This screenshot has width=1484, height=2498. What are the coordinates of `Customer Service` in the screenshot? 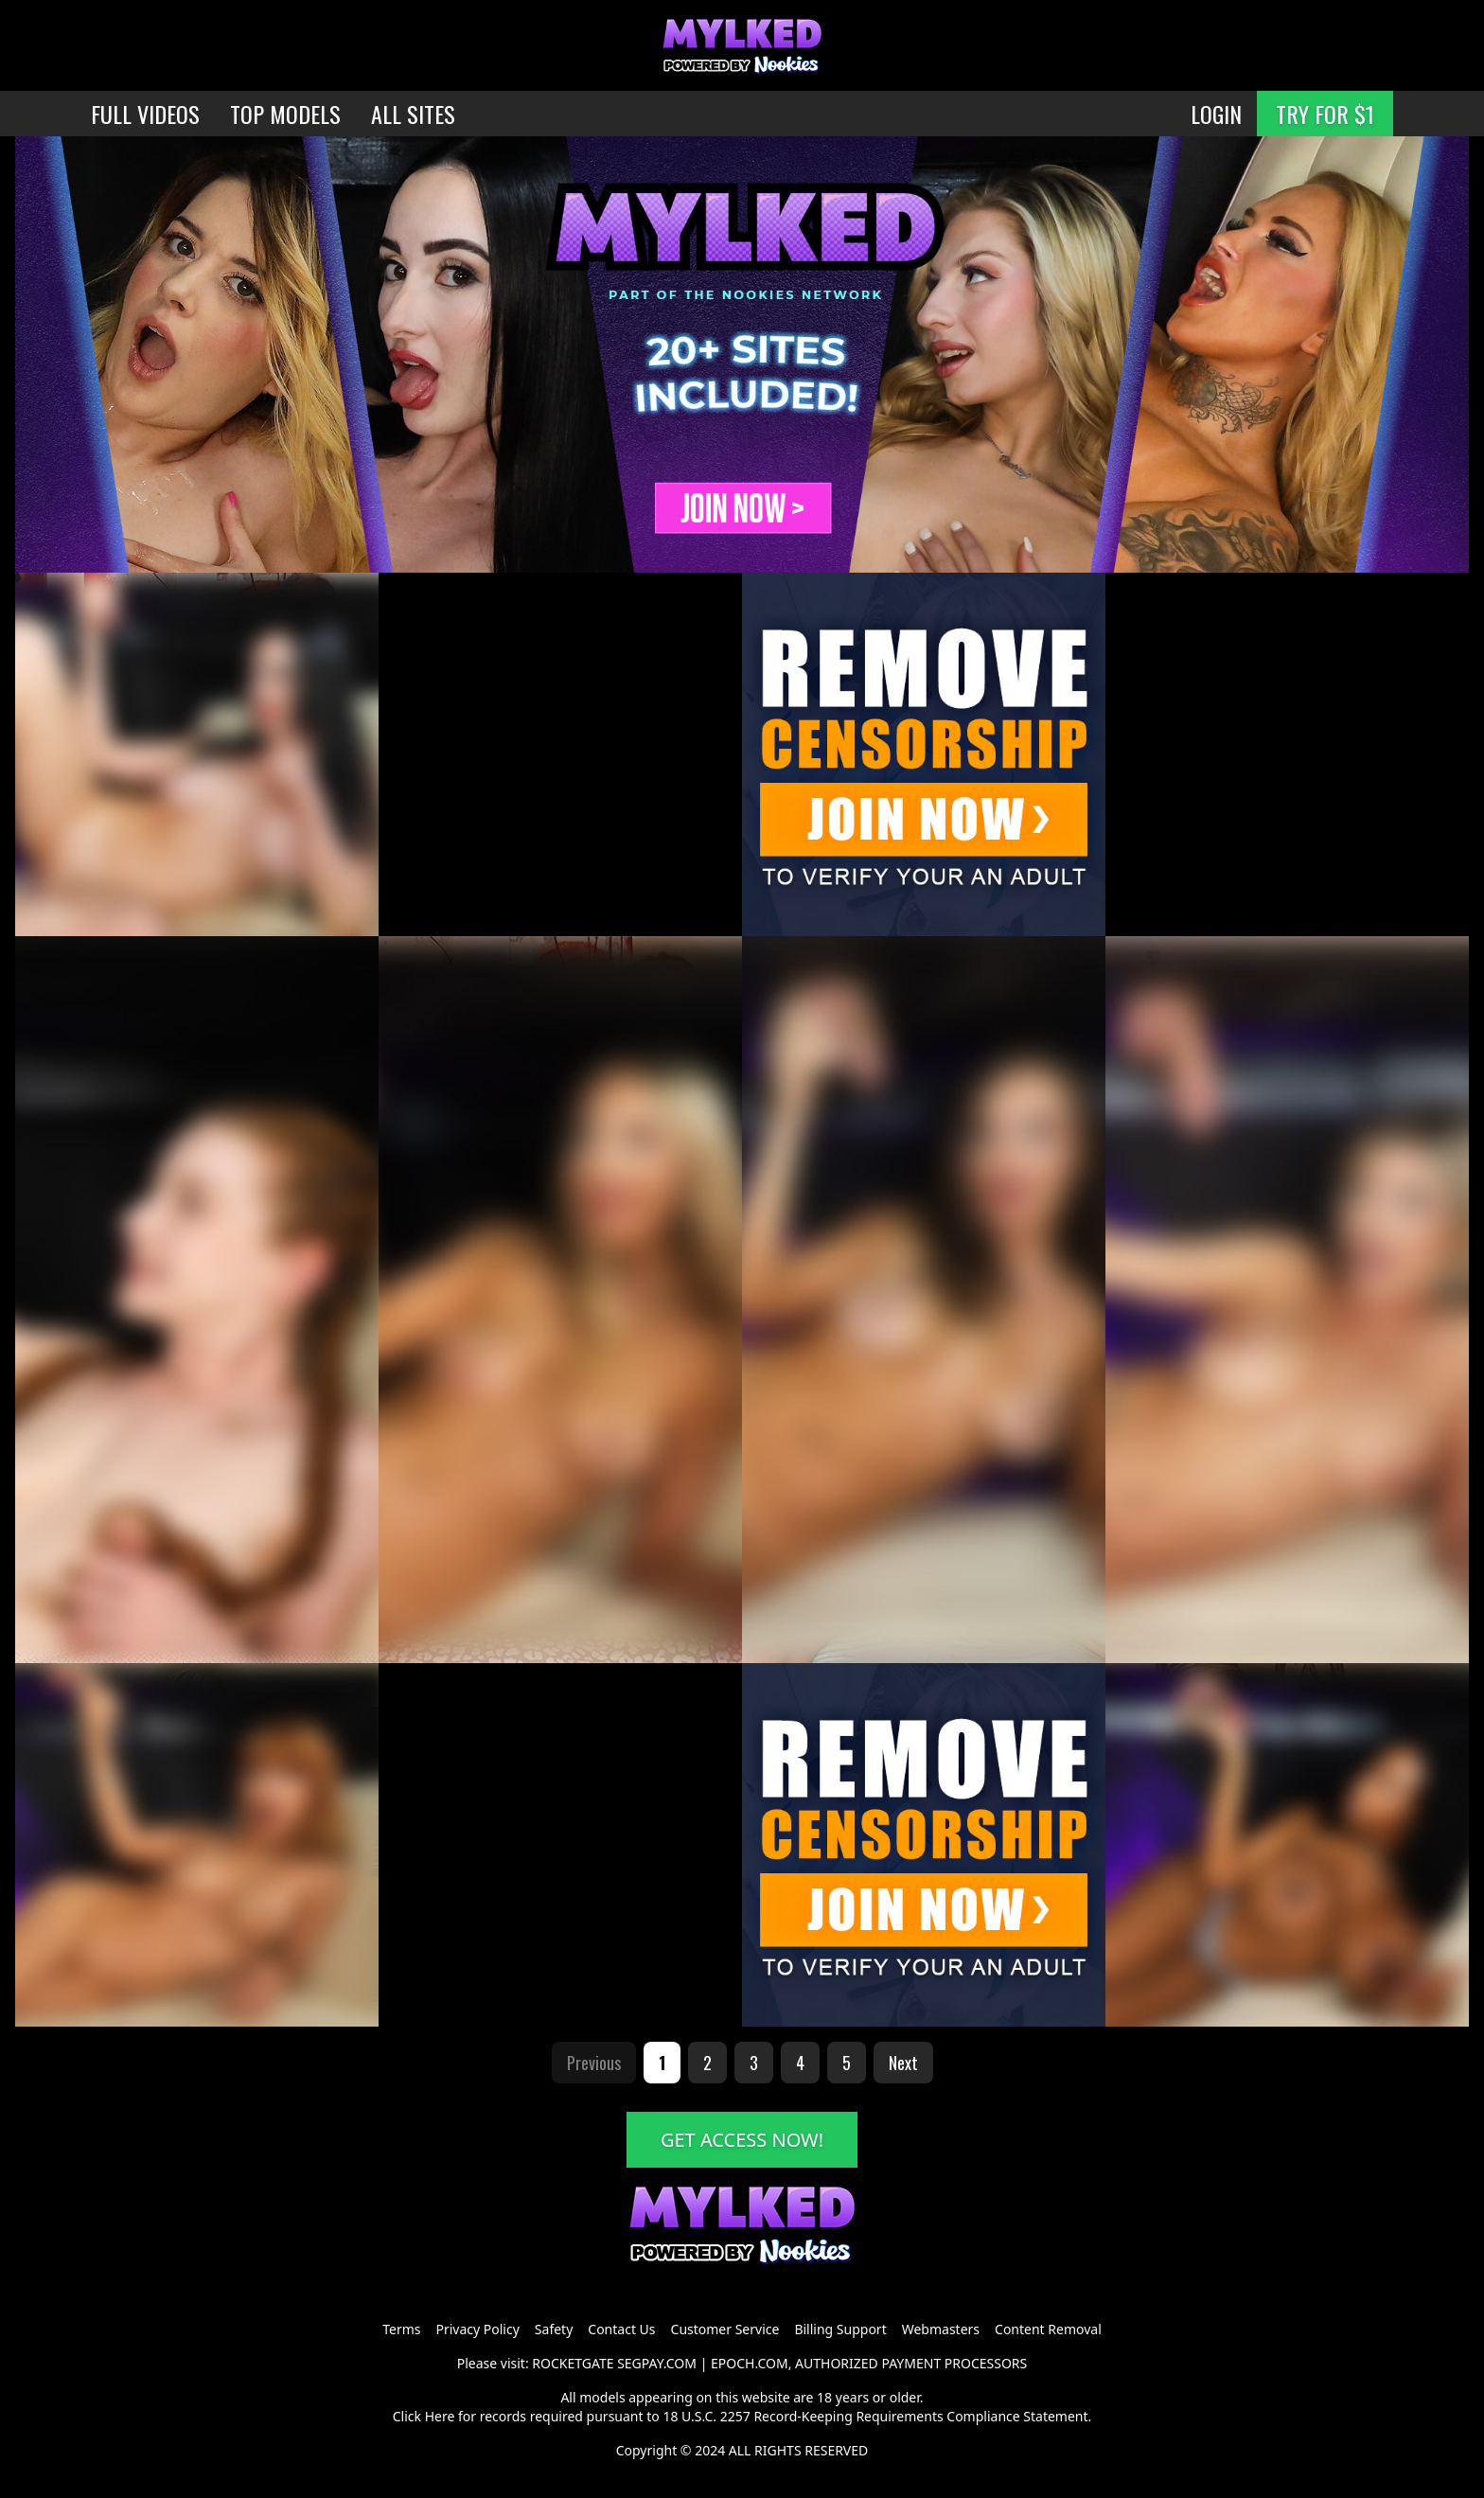 It's located at (725, 2329).